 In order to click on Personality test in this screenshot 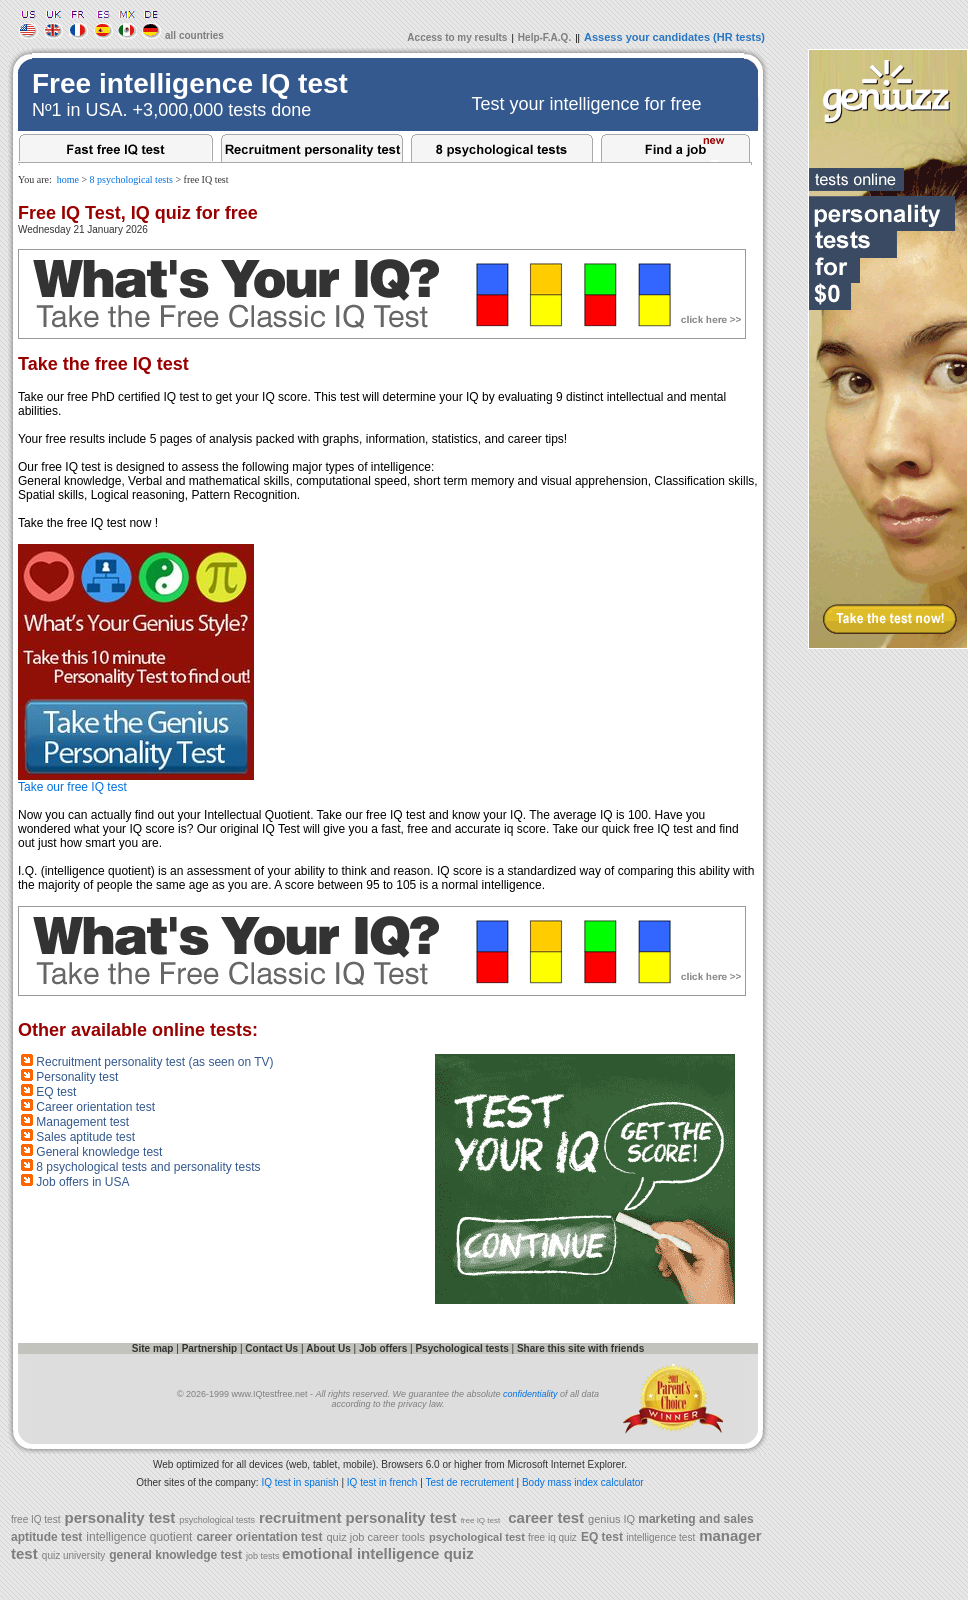, I will do `click(77, 1077)`.